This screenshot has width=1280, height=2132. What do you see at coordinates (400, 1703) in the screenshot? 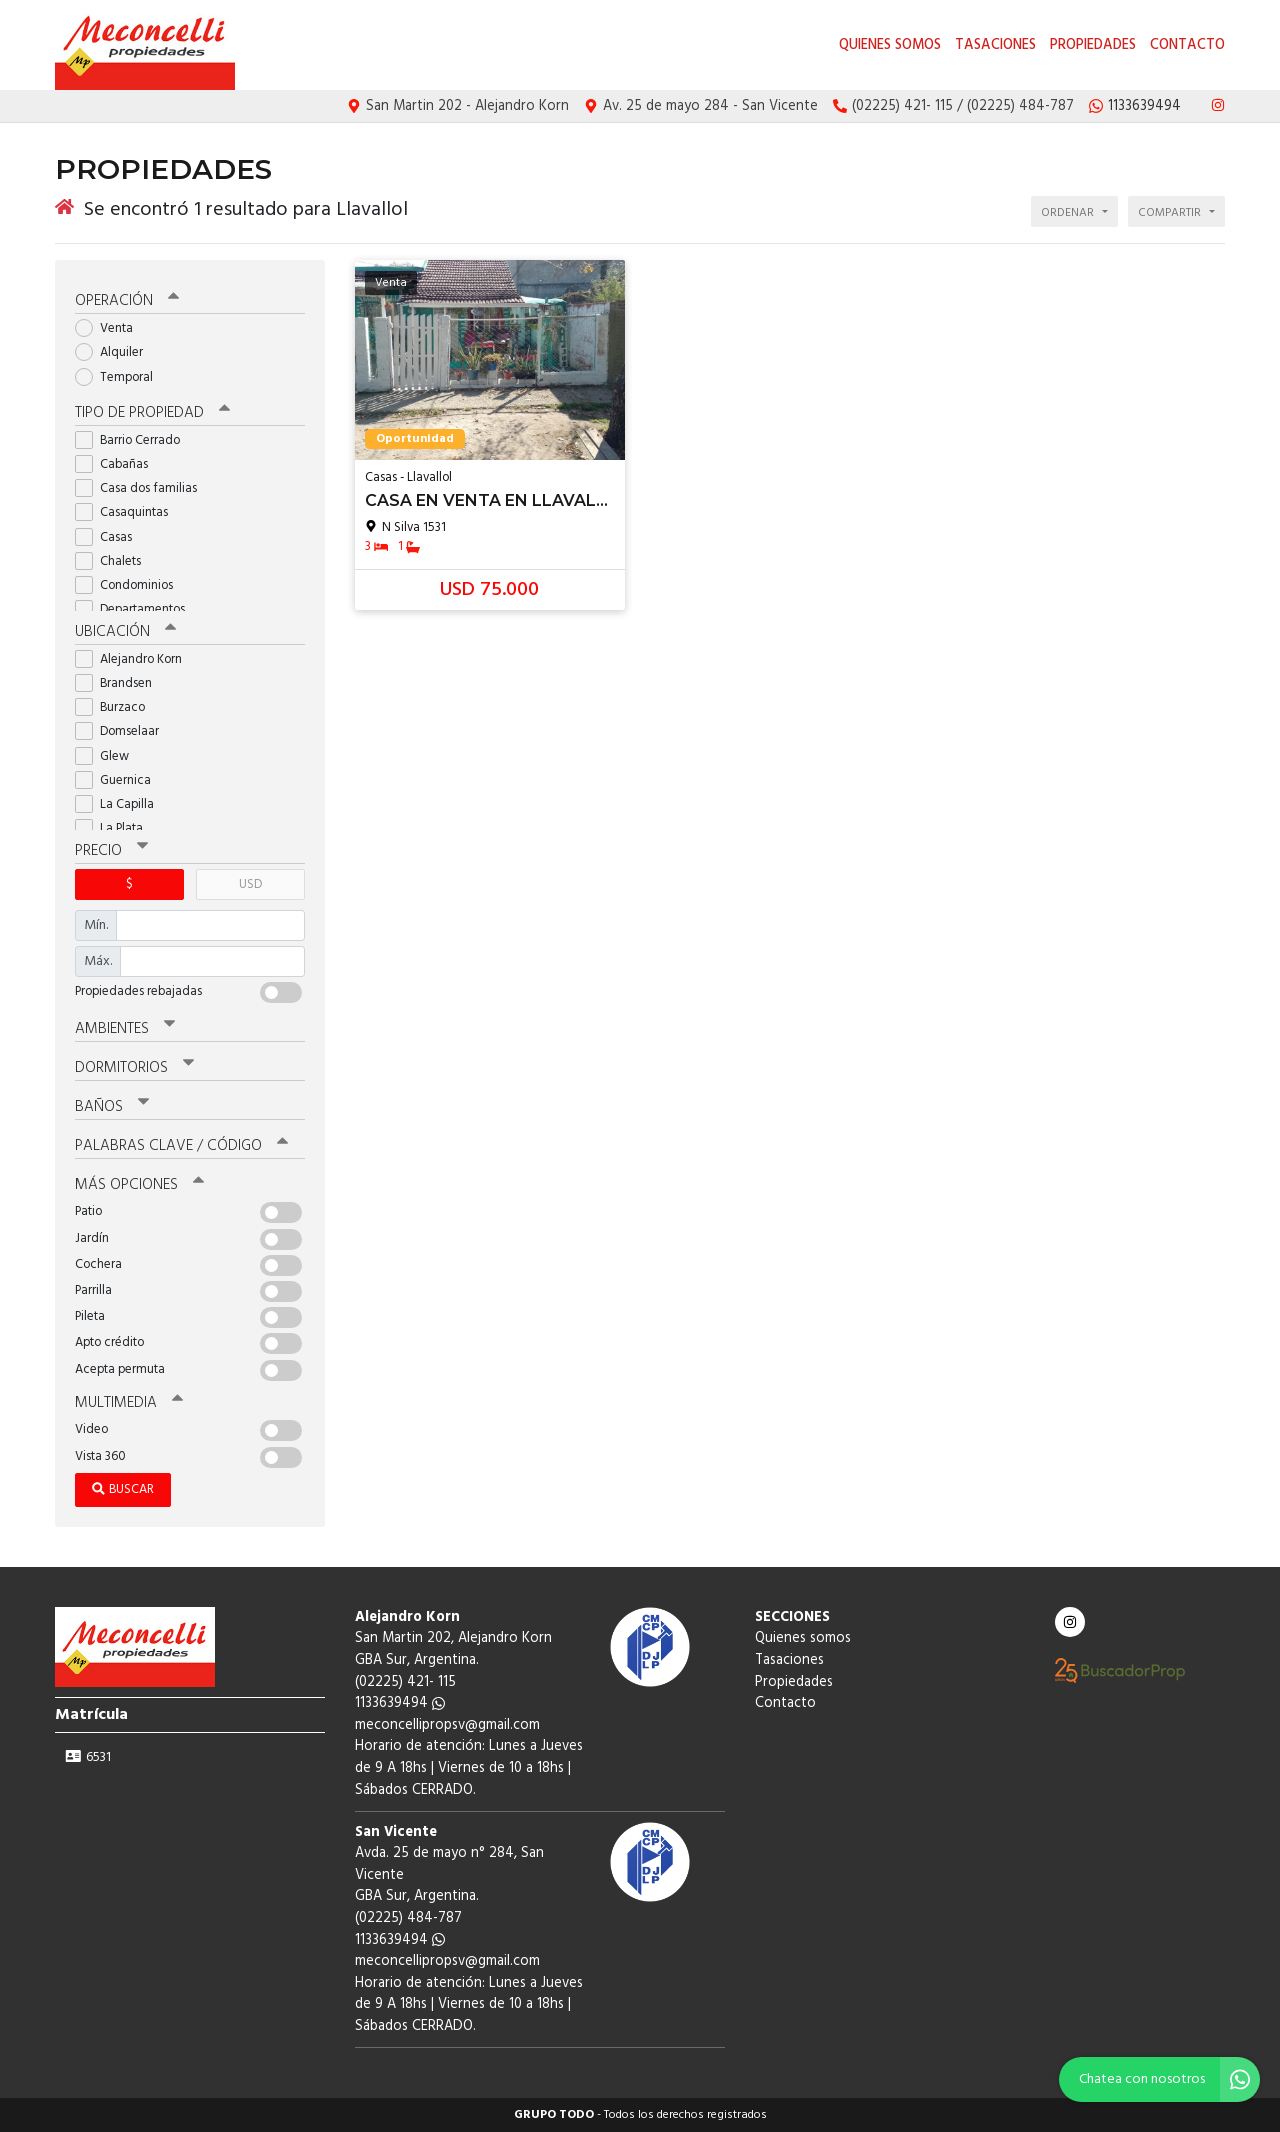
I see `1133639494` at bounding box center [400, 1703].